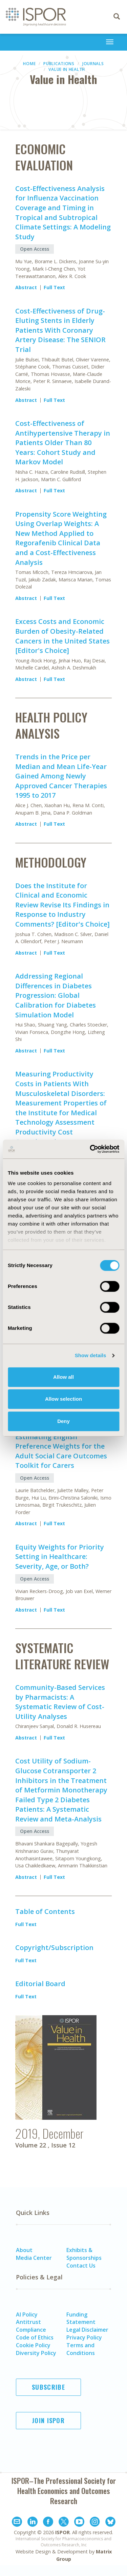 The image size is (127, 2576). What do you see at coordinates (87, 2329) in the screenshot?
I see `Legal Disclaimer` at bounding box center [87, 2329].